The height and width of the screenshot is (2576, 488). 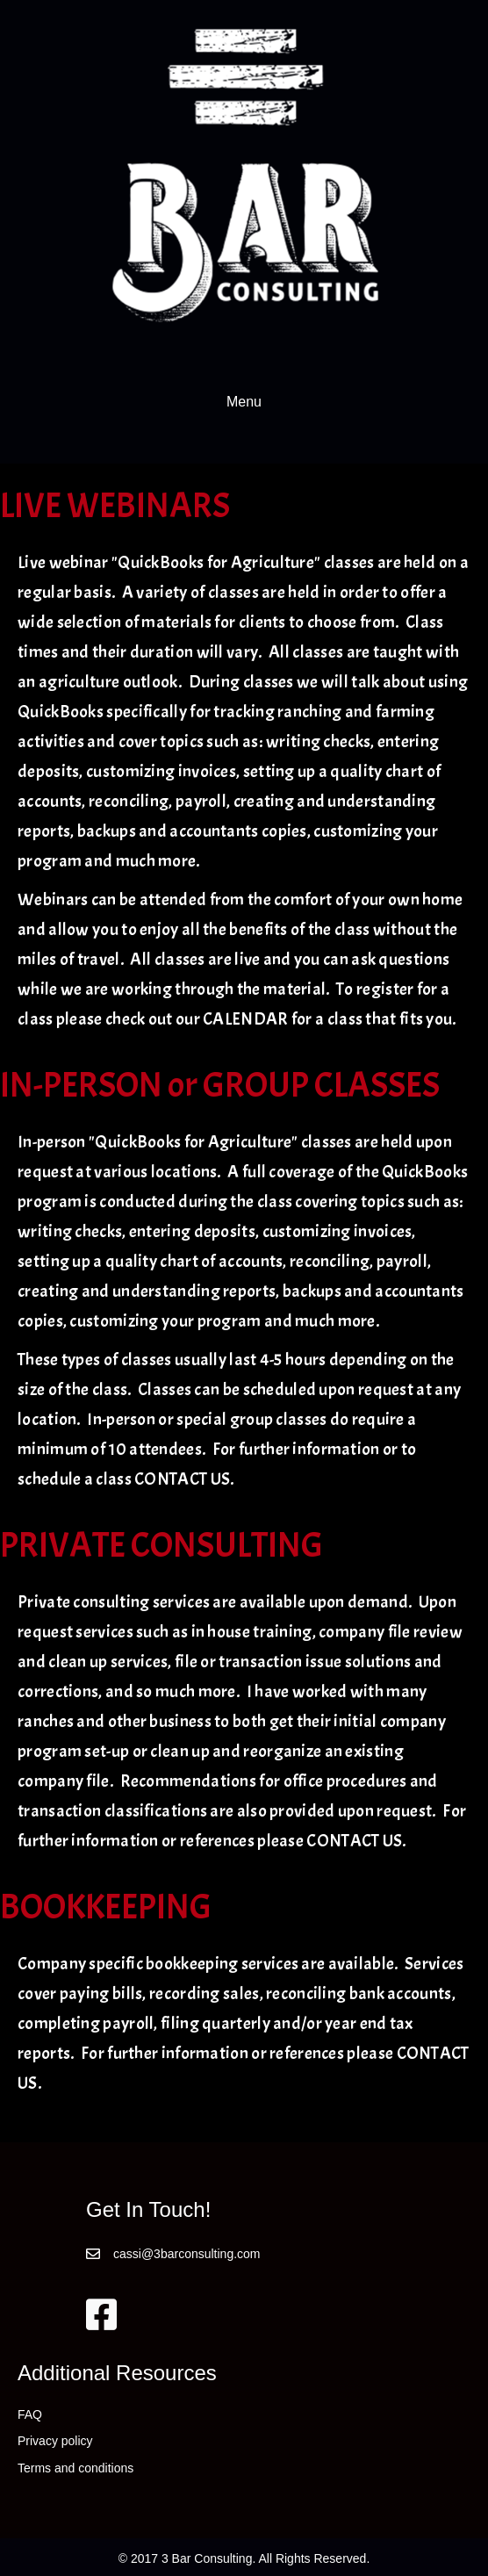 What do you see at coordinates (245, 1019) in the screenshot?
I see `CALENDAR` at bounding box center [245, 1019].